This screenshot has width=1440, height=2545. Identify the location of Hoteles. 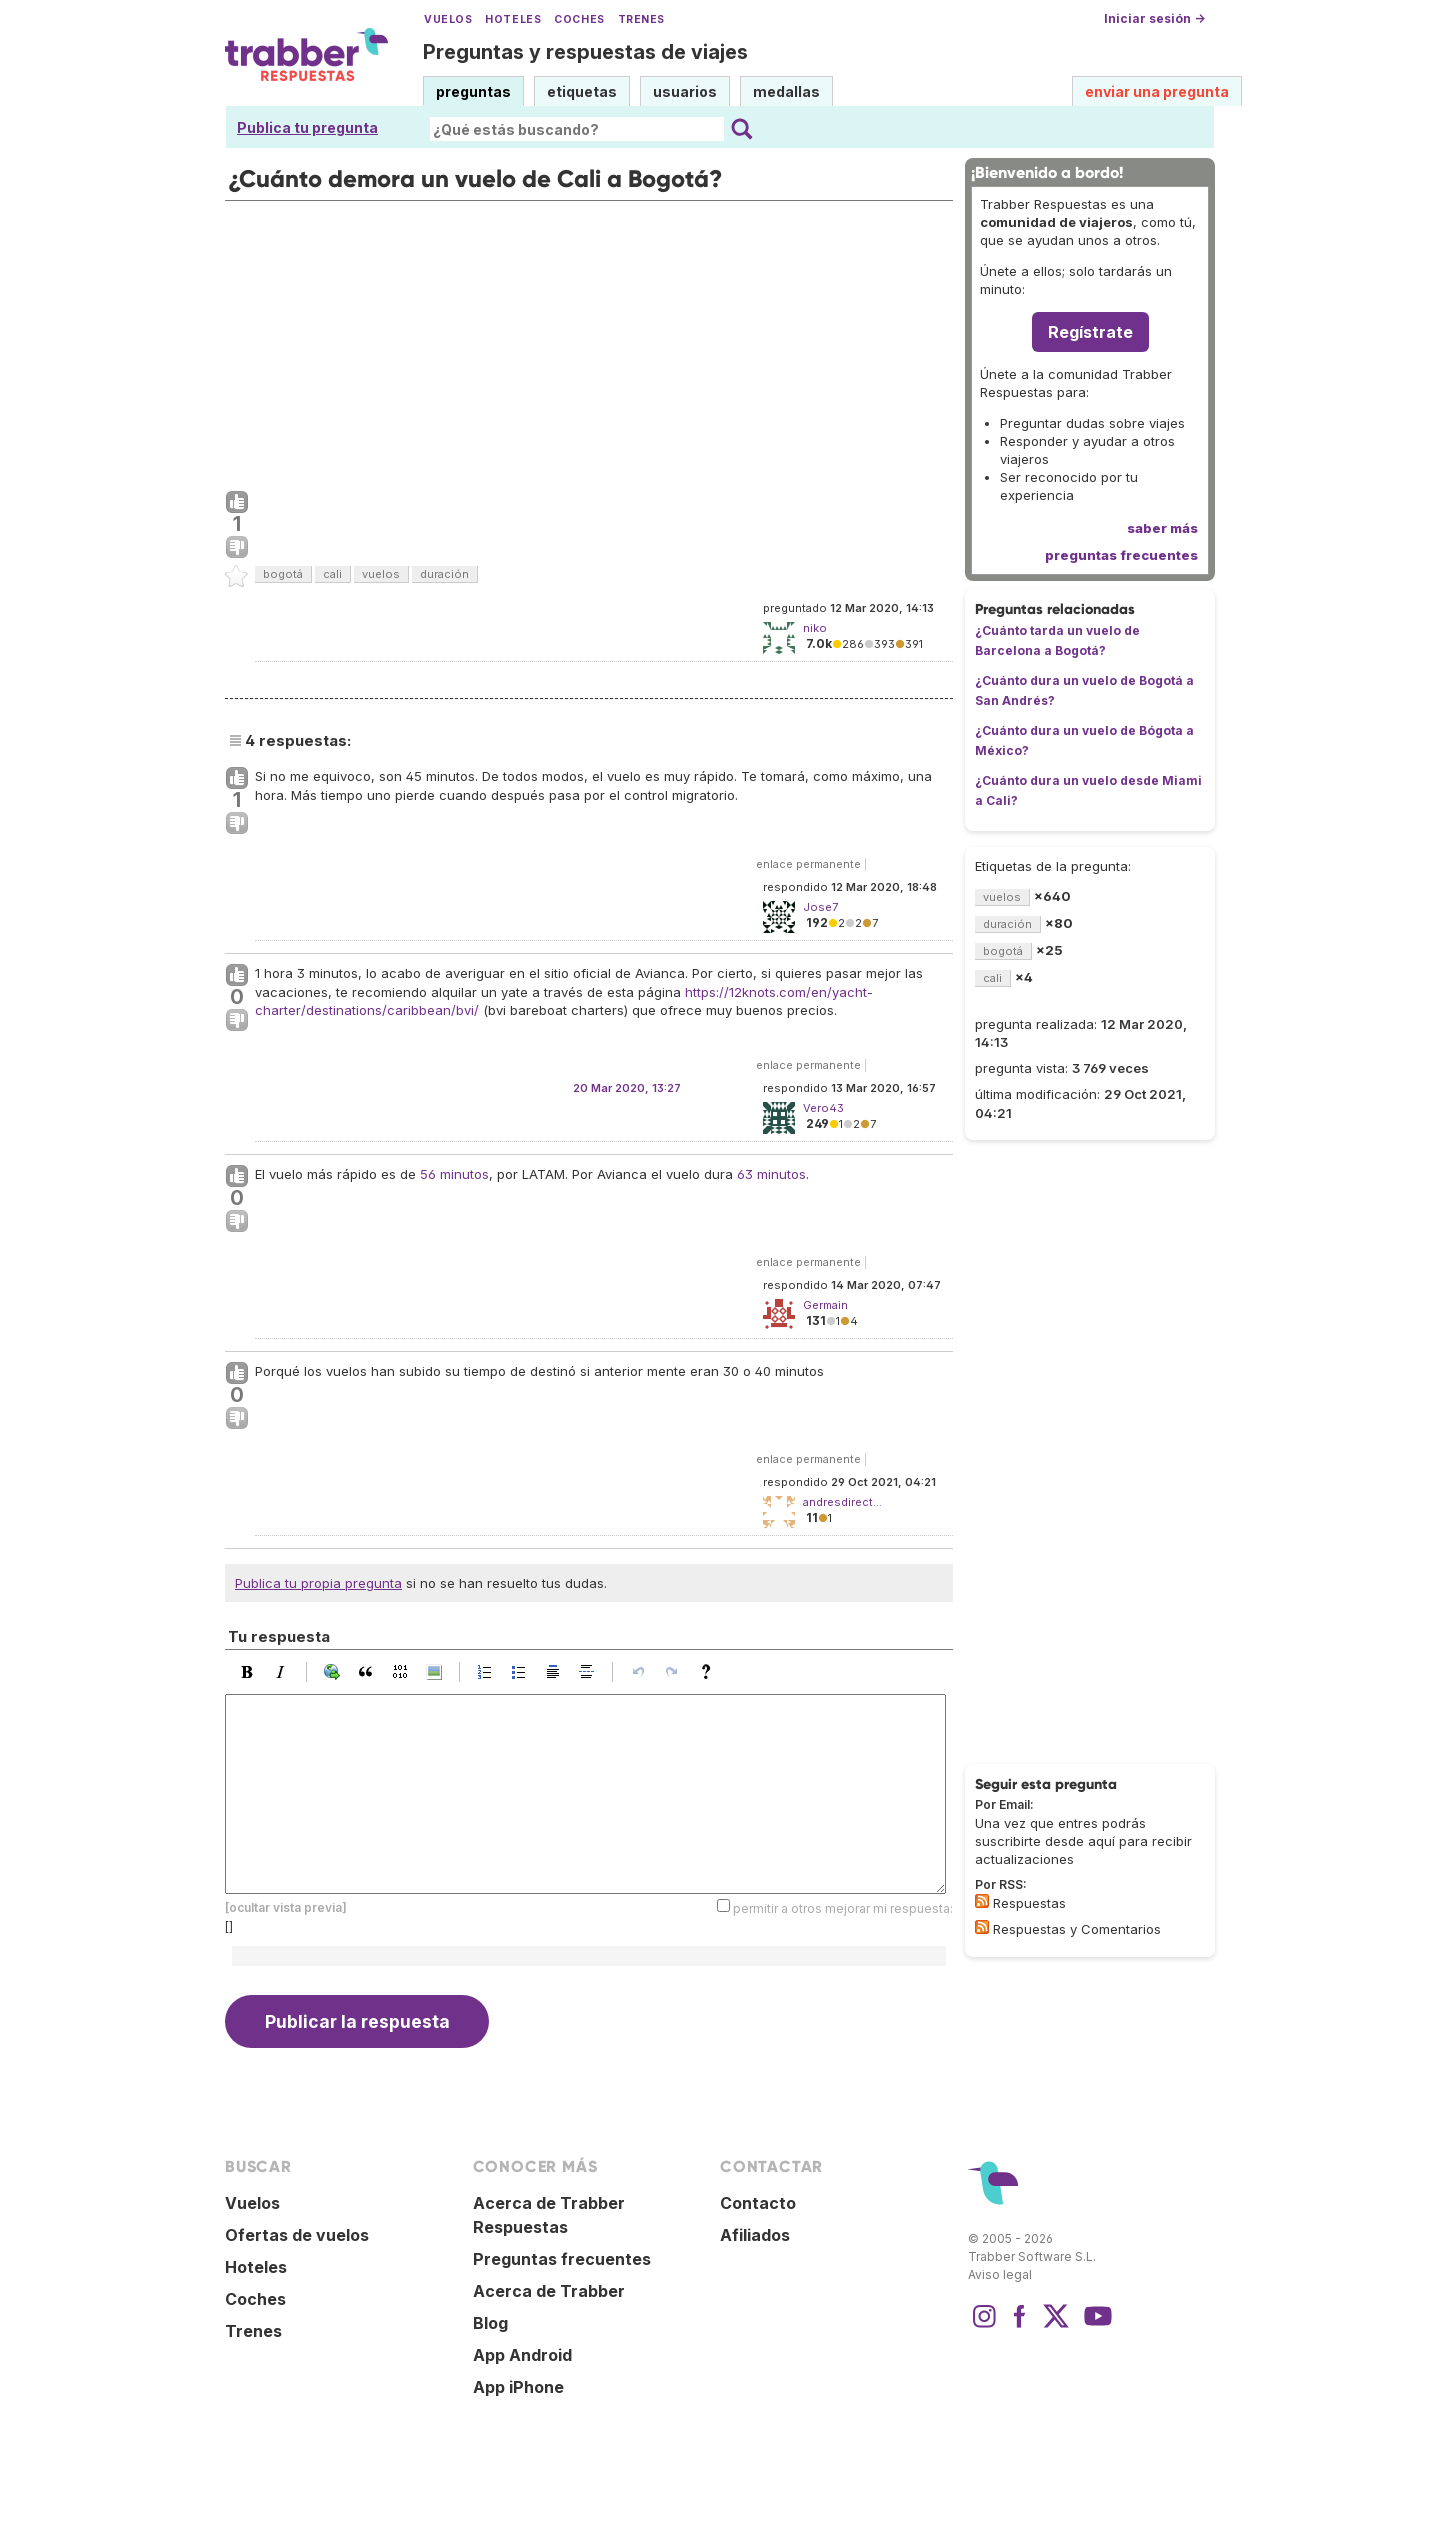
(513, 19).